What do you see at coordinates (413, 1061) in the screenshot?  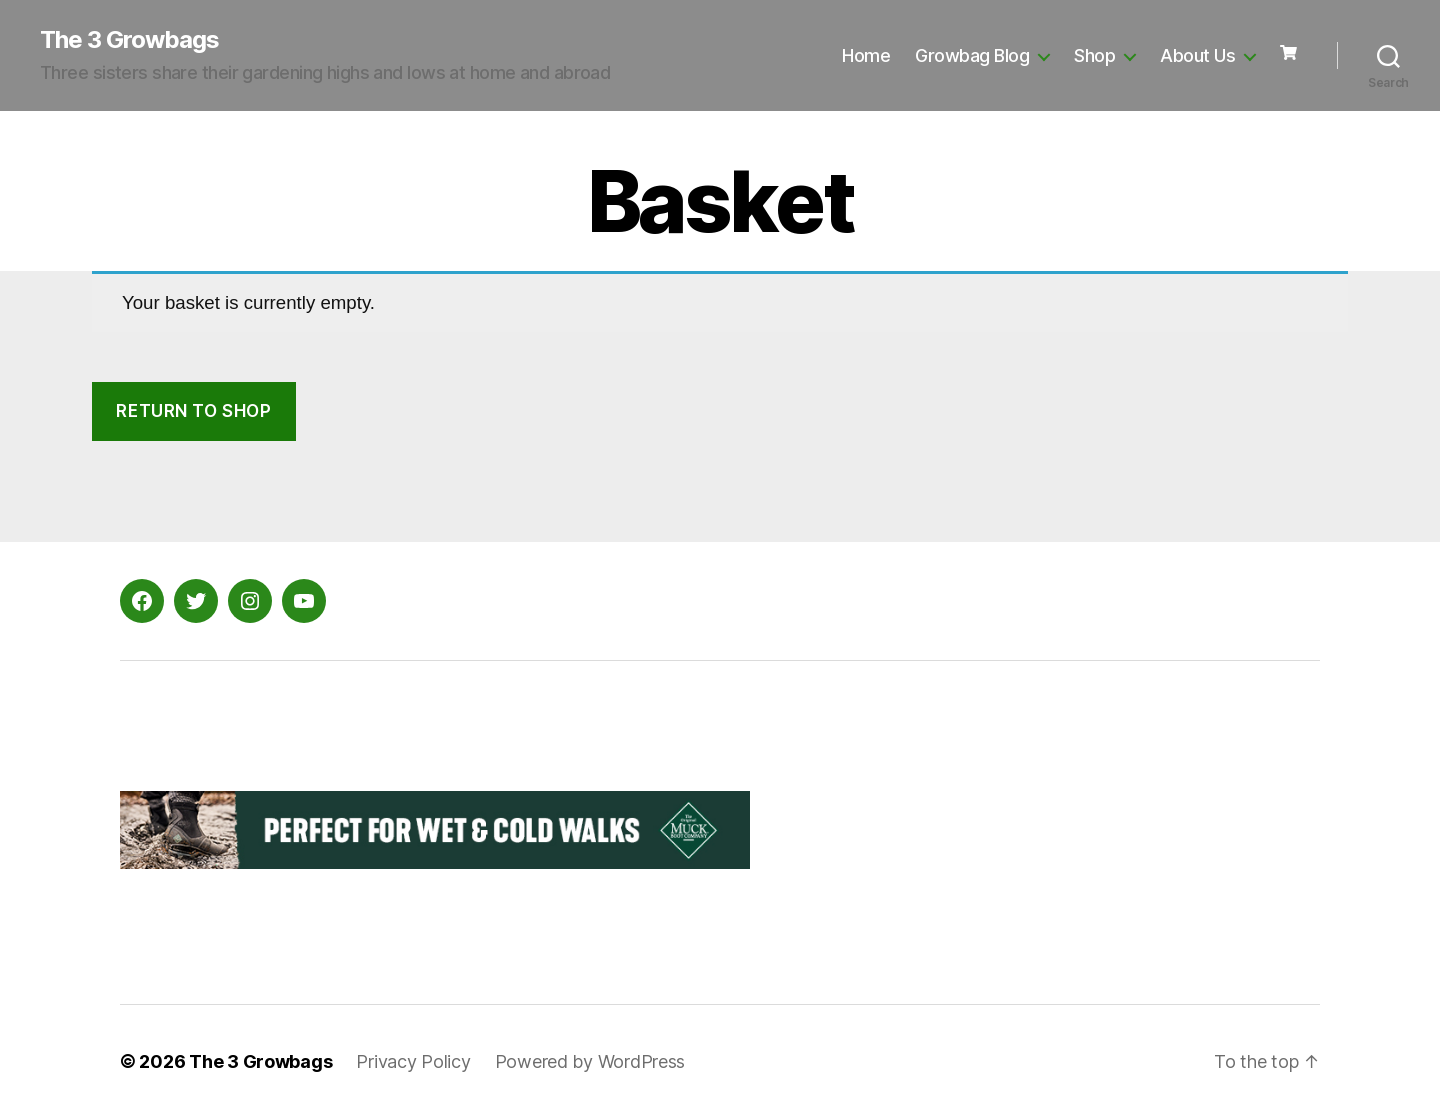 I see `Privacy Policy` at bounding box center [413, 1061].